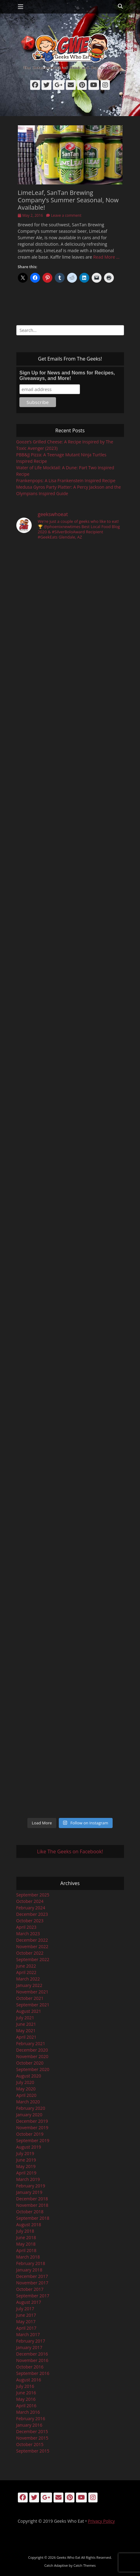 The image size is (140, 2576). Describe the element at coordinates (66, 215) in the screenshot. I see `Leave a comment` at that location.